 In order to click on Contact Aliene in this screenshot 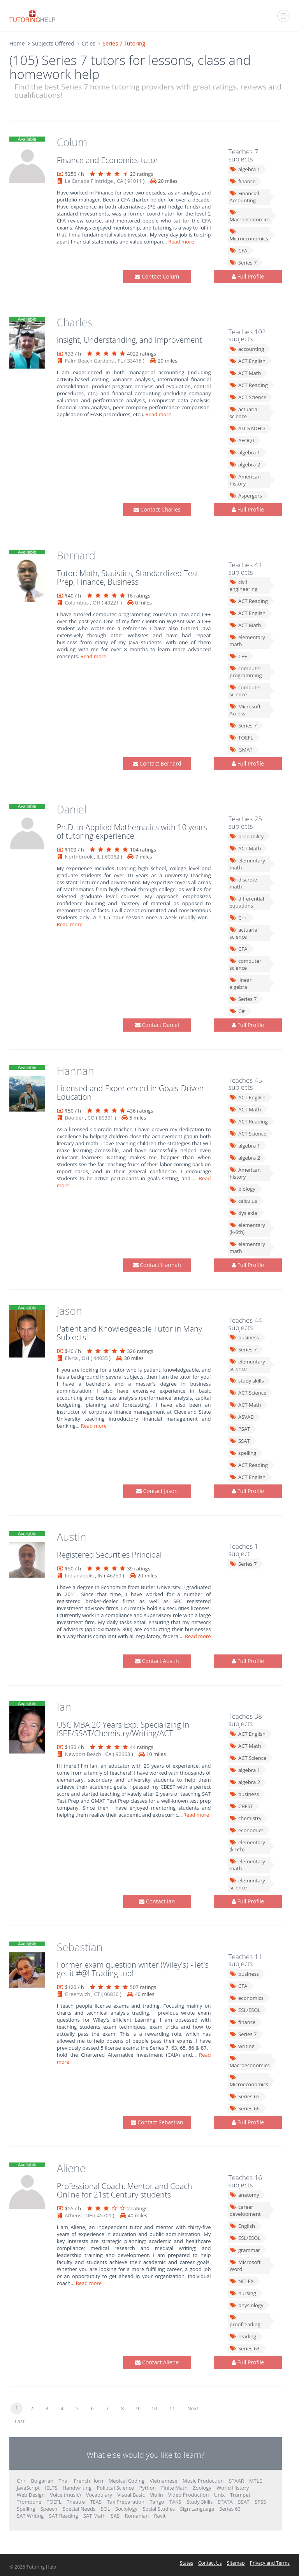, I will do `click(157, 2362)`.